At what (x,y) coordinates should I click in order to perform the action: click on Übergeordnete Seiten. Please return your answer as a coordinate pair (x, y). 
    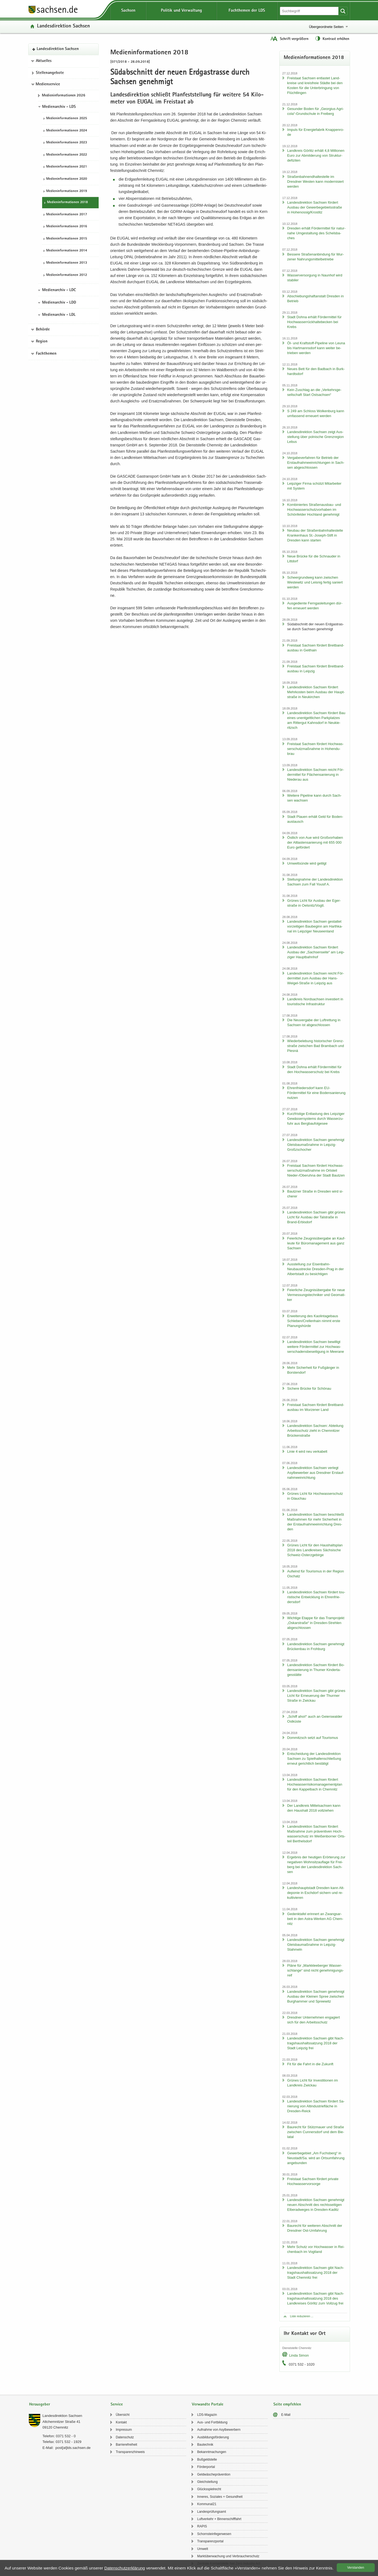
    Looking at the image, I should click on (326, 27).